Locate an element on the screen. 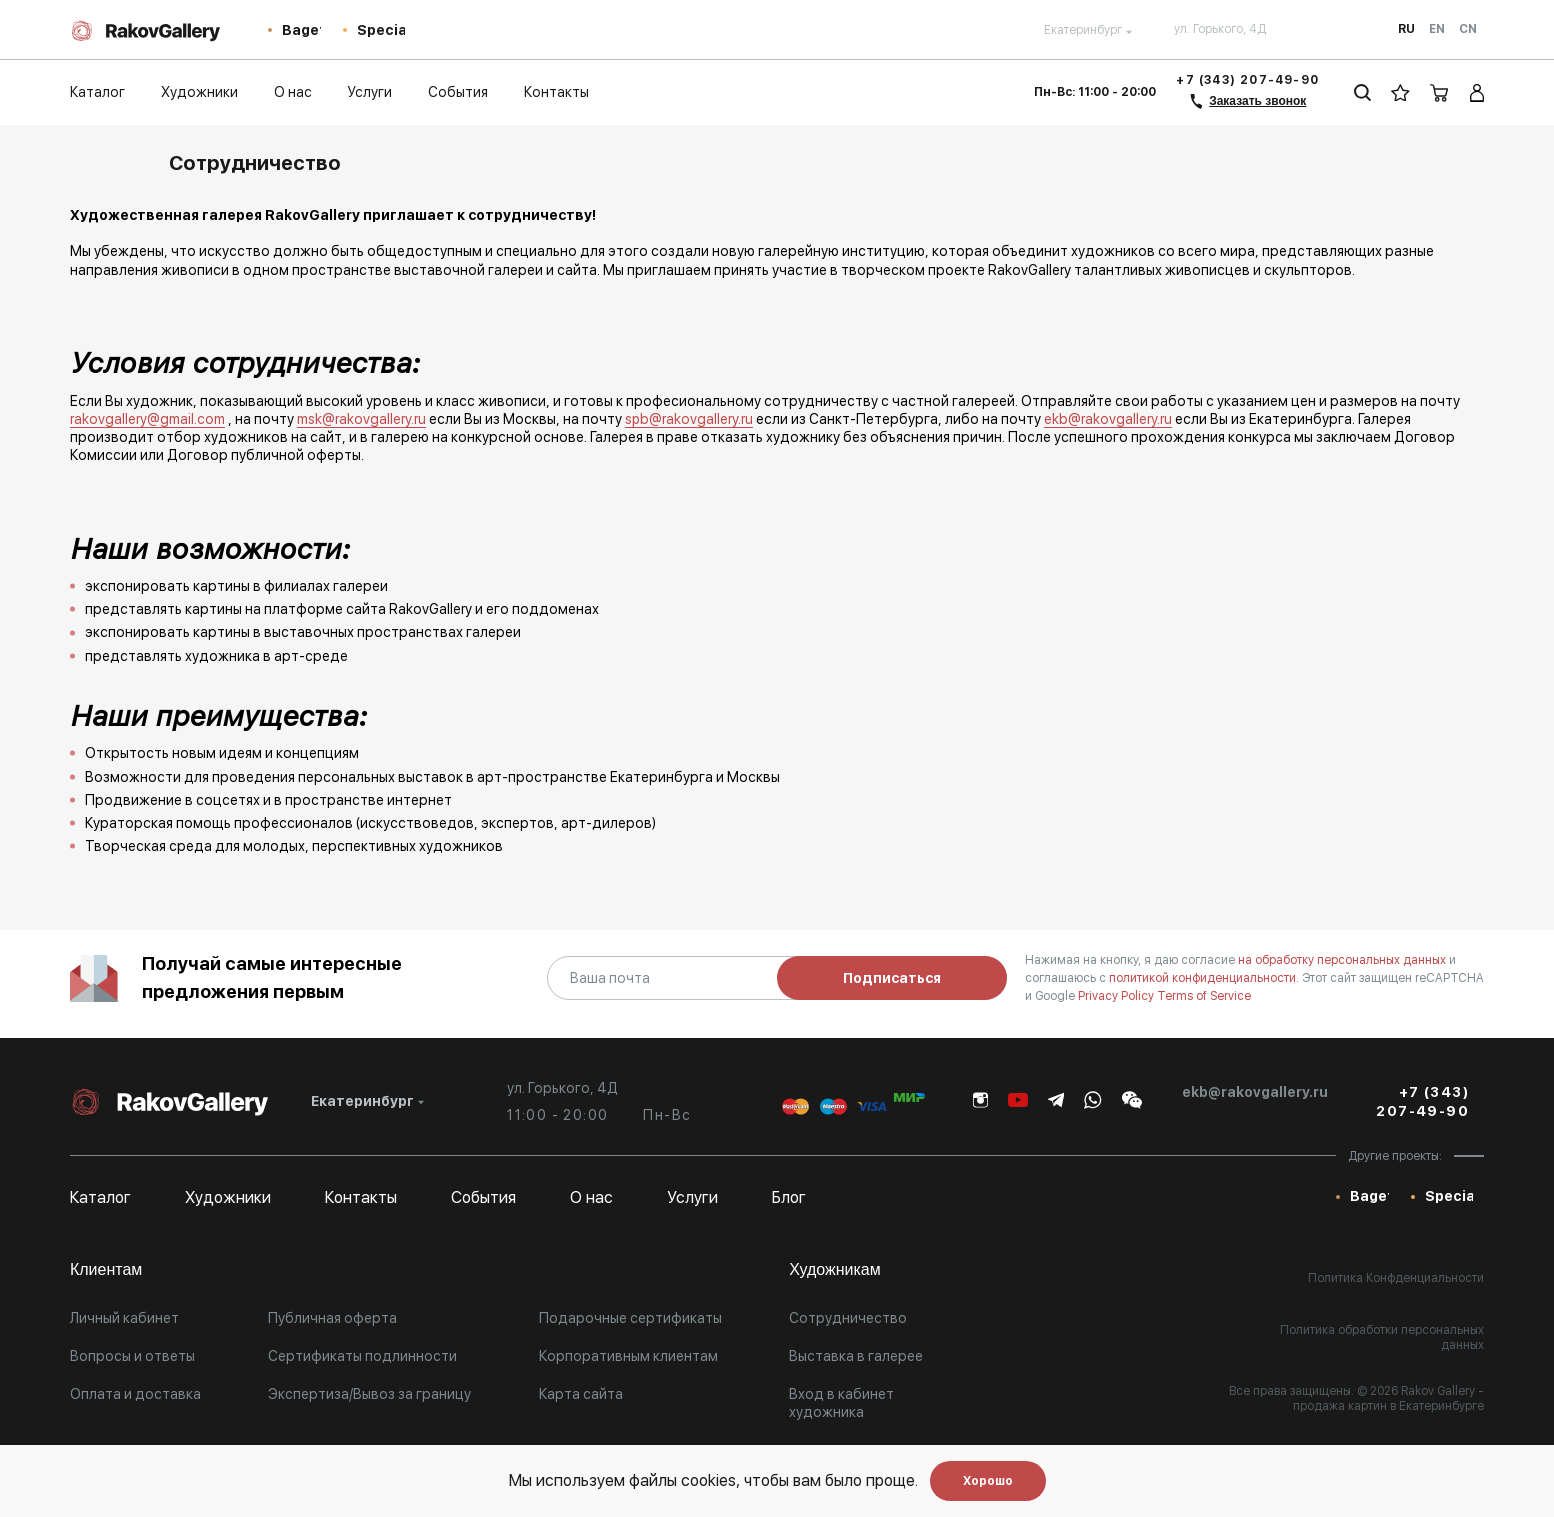  на обработку персональных данных is located at coordinates (1343, 960).